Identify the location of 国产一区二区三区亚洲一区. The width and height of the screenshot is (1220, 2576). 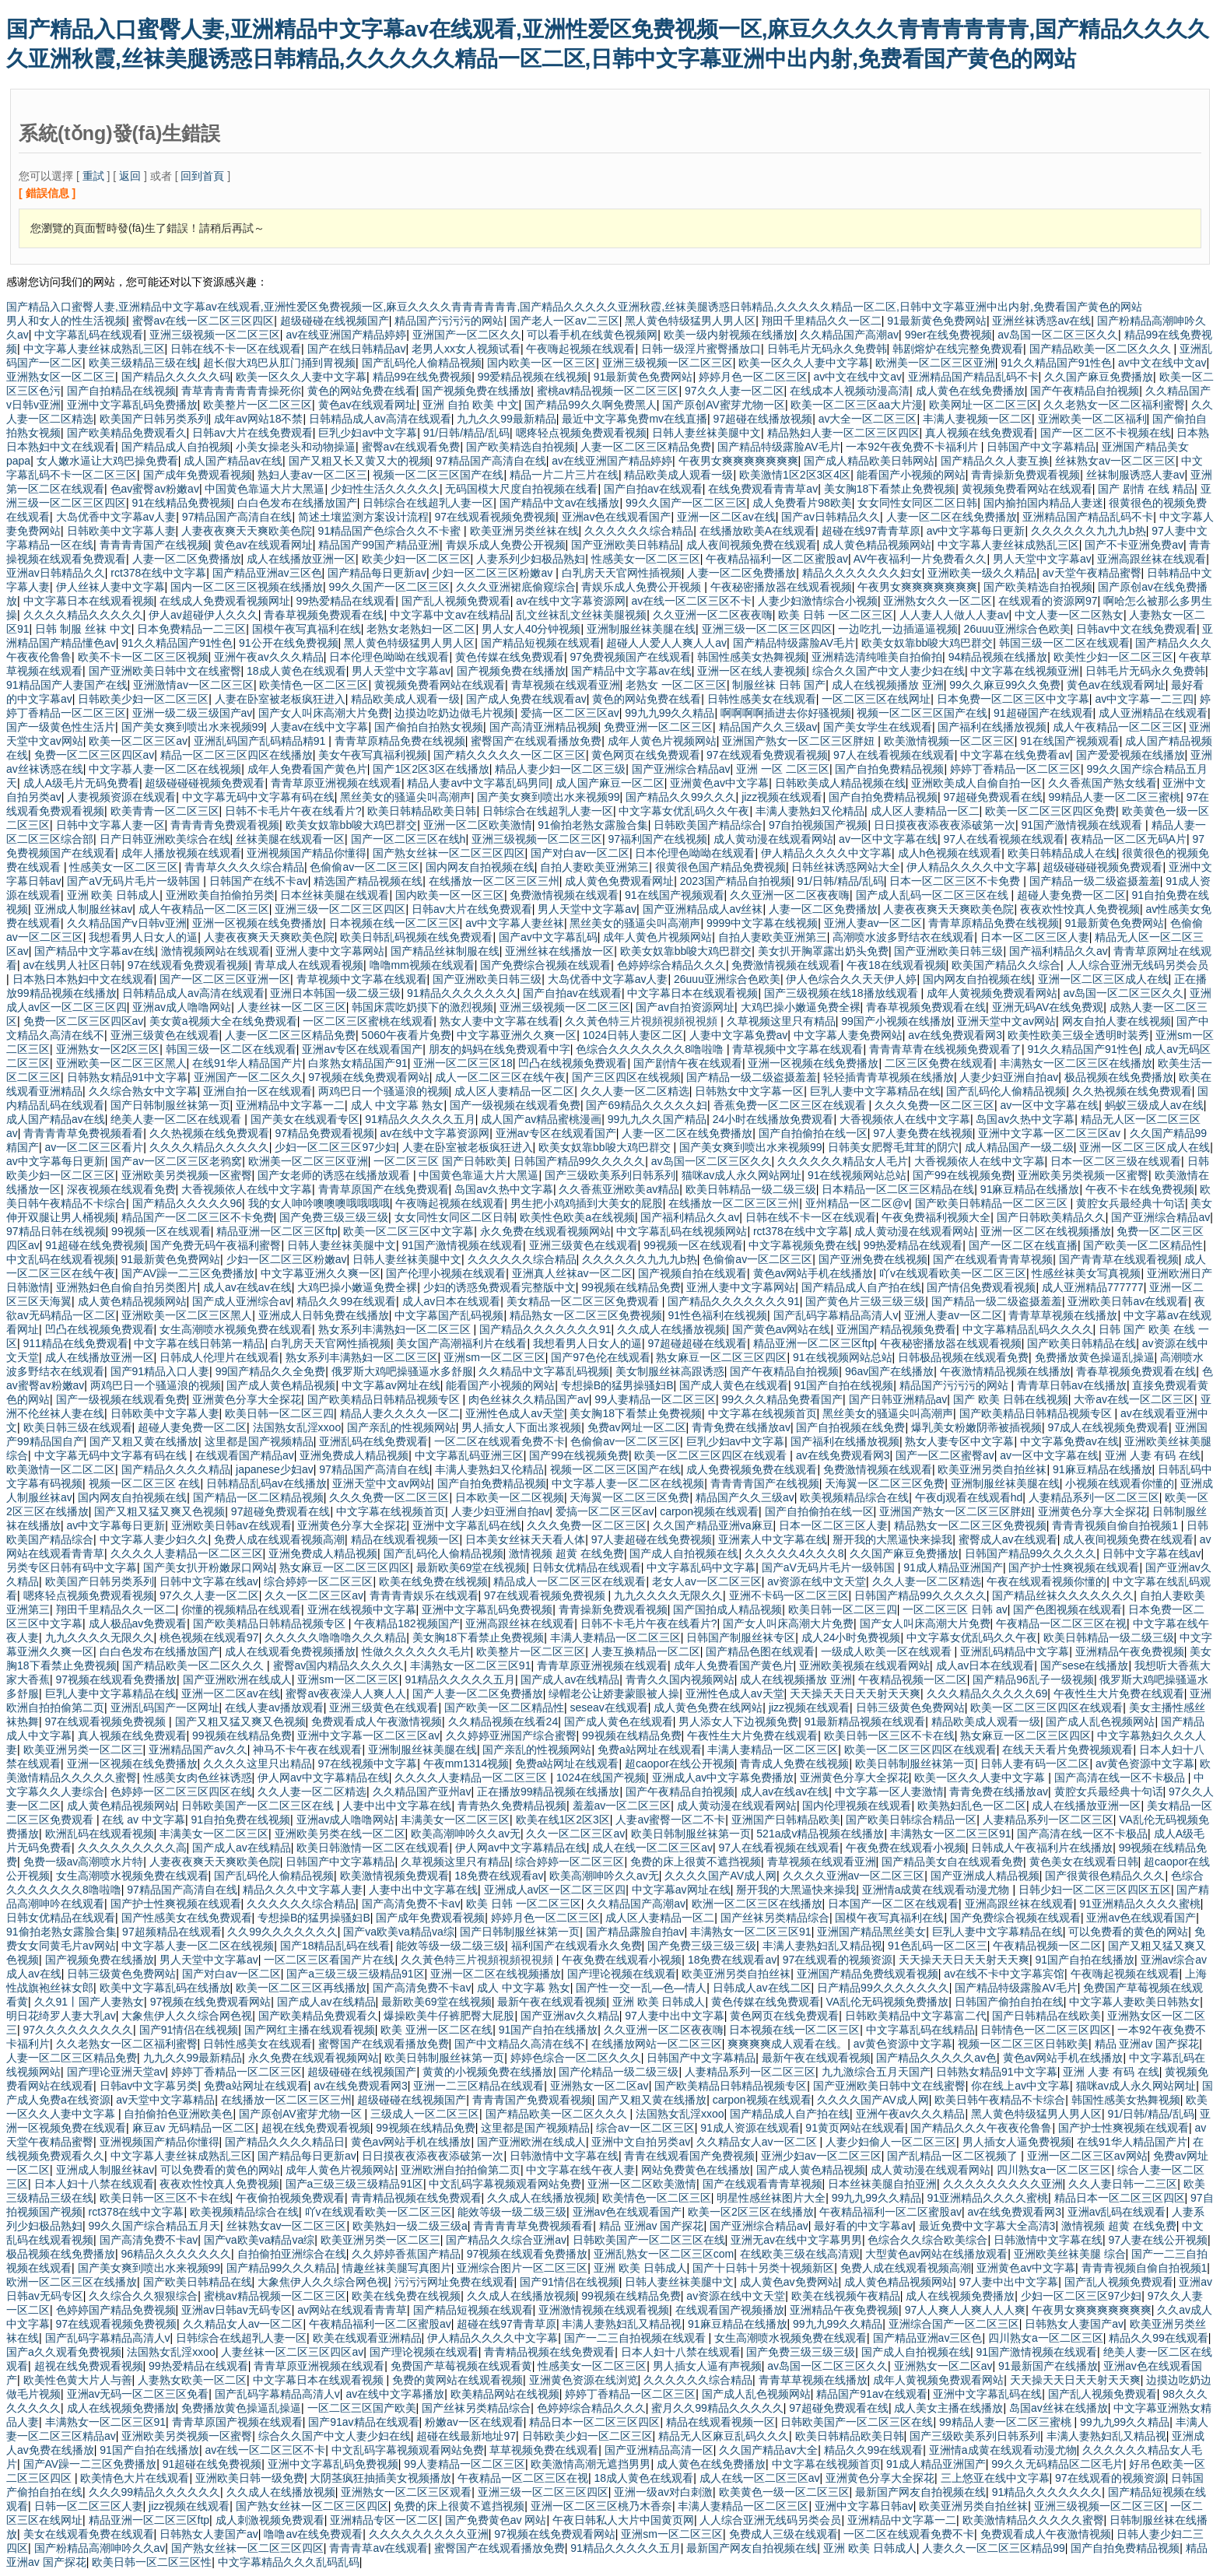
(225, 979).